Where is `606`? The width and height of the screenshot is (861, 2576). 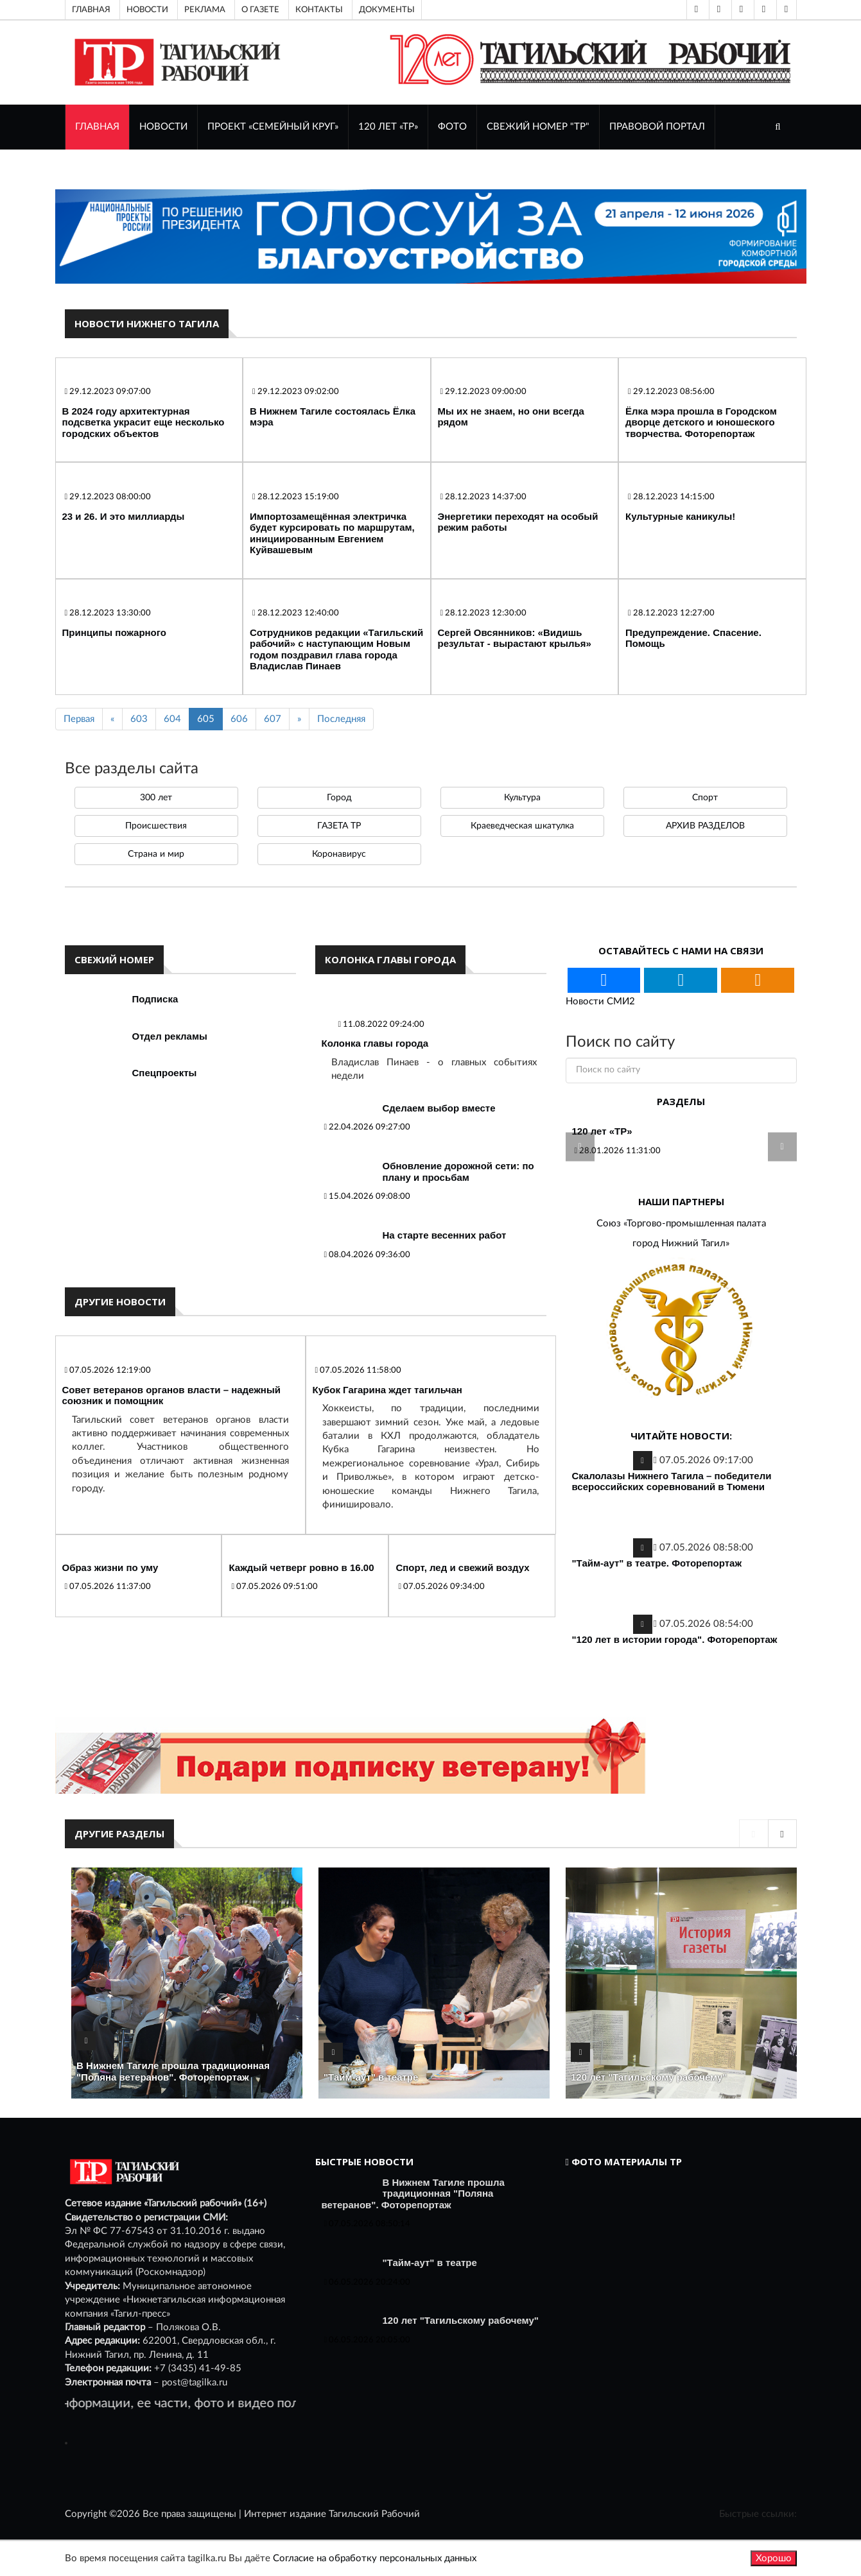
606 is located at coordinates (239, 719).